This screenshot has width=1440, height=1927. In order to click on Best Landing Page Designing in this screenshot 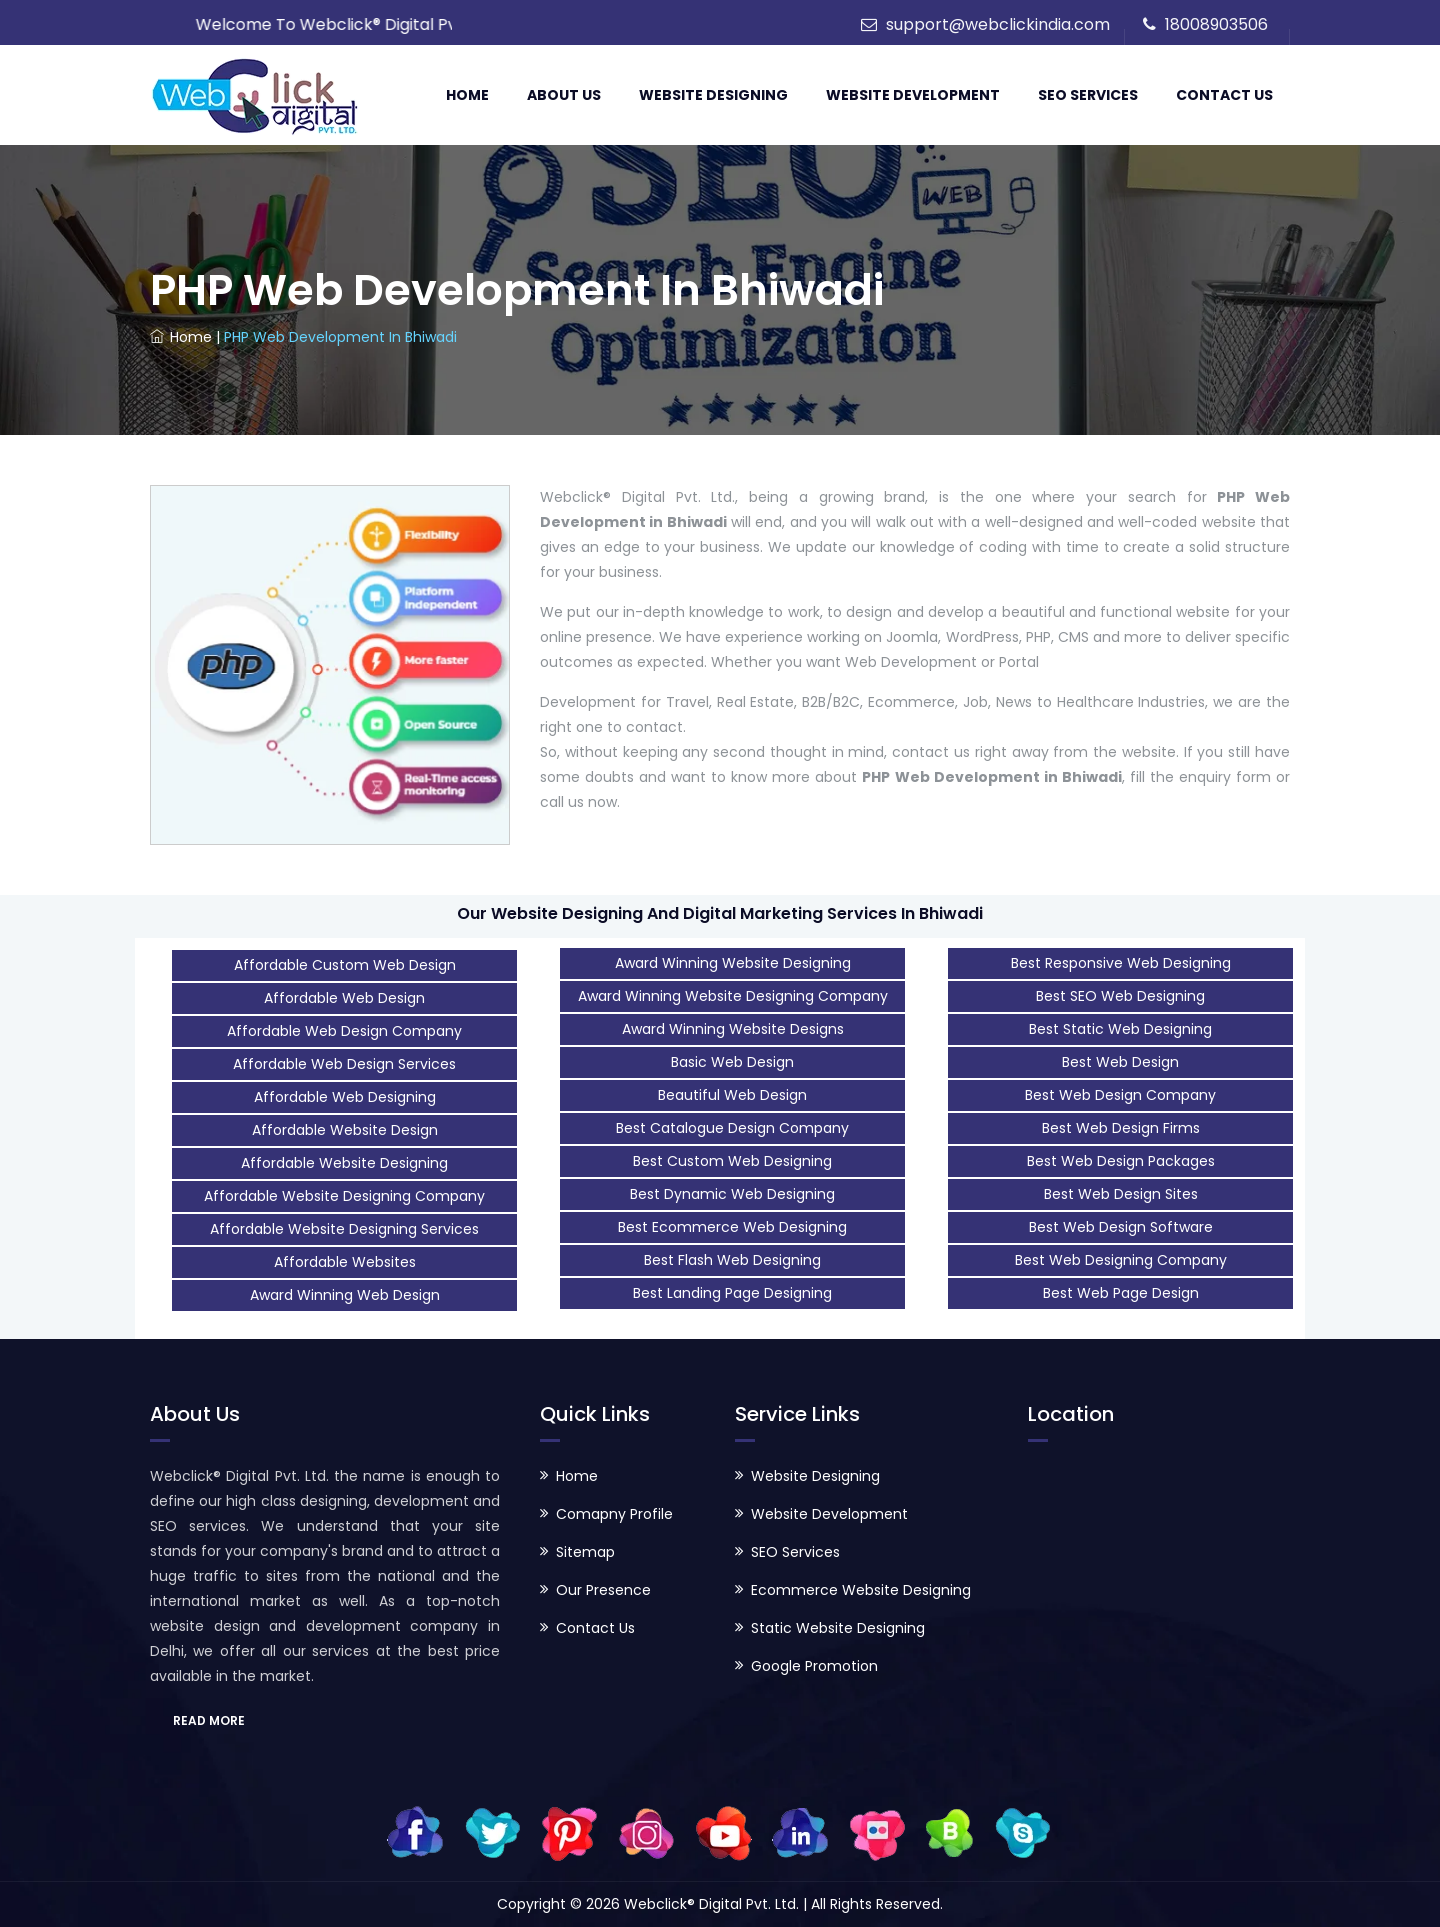, I will do `click(732, 1293)`.